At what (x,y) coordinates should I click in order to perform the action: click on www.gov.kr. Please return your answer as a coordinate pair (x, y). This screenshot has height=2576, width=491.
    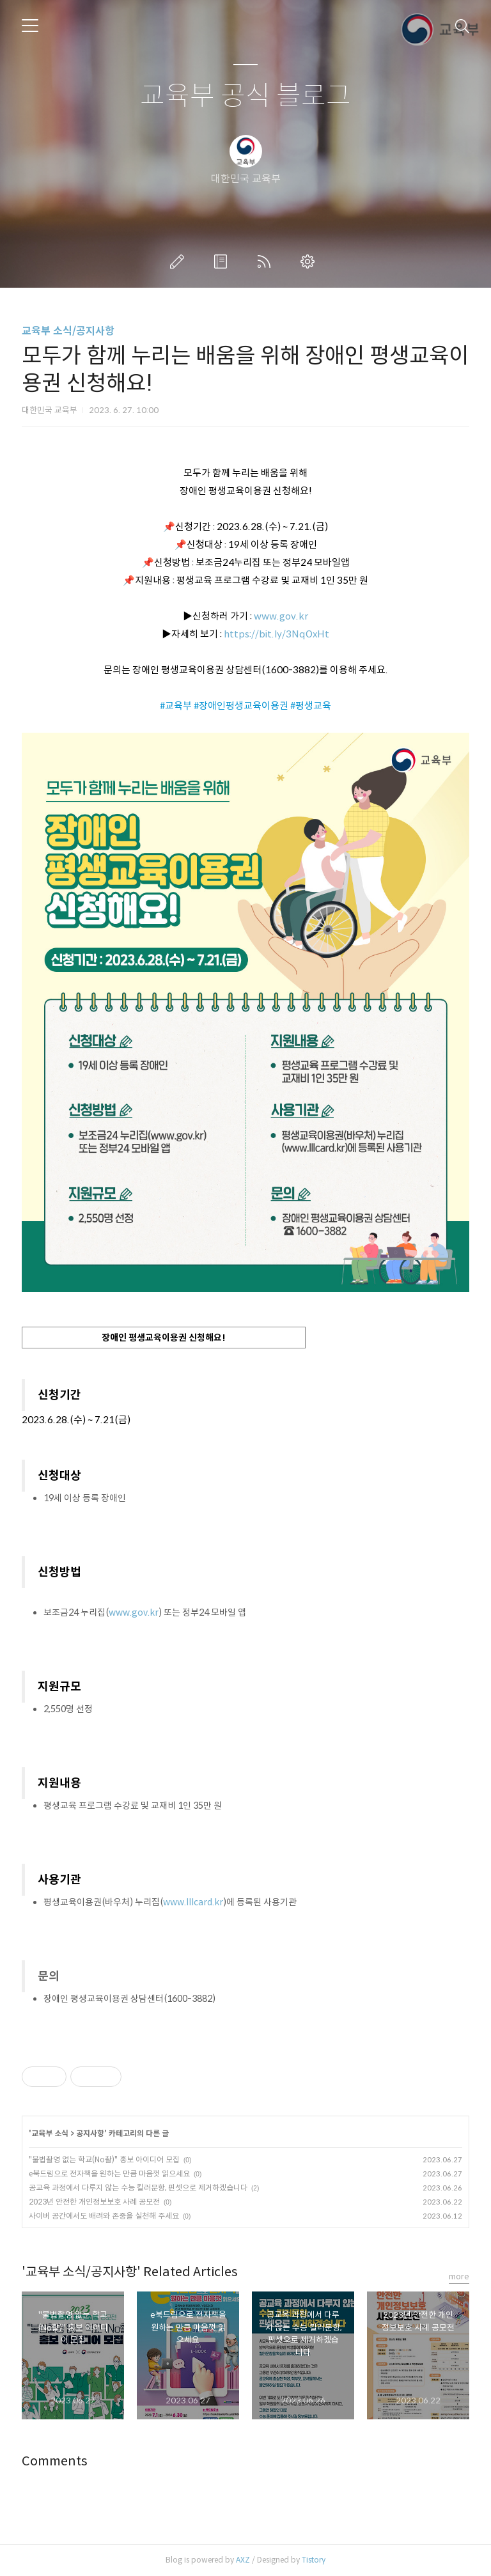
    Looking at the image, I should click on (281, 616).